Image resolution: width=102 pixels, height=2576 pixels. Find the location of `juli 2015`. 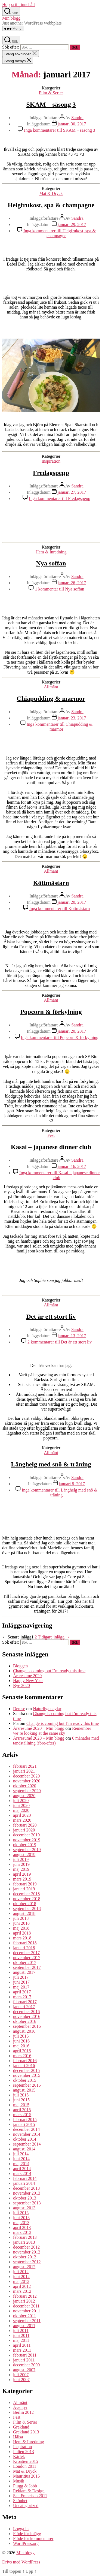

juli 2015 is located at coordinates (21, 2095).